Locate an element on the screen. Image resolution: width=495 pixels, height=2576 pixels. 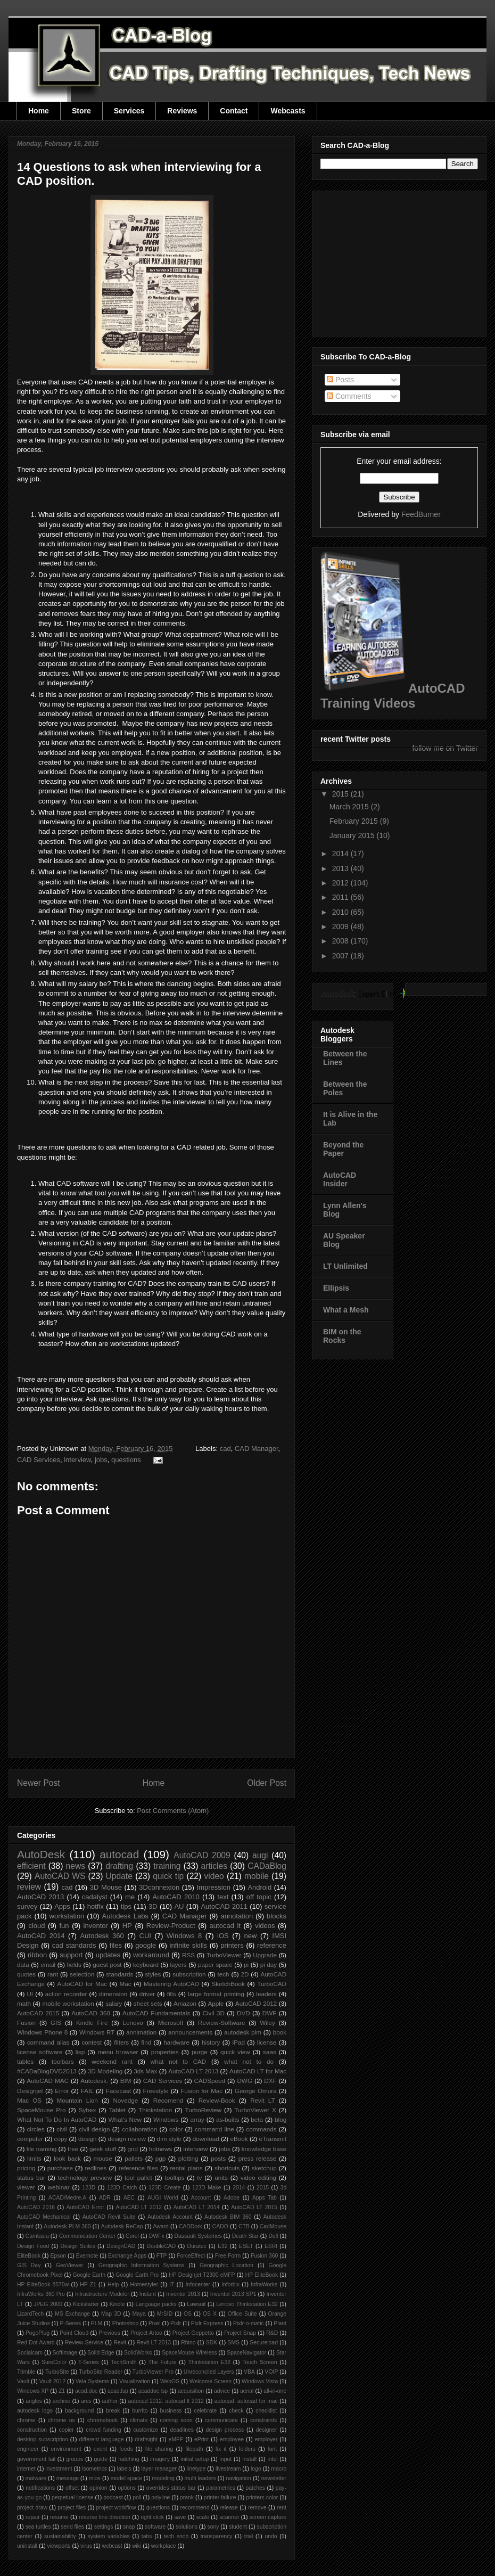
2013 is located at coordinates (341, 868).